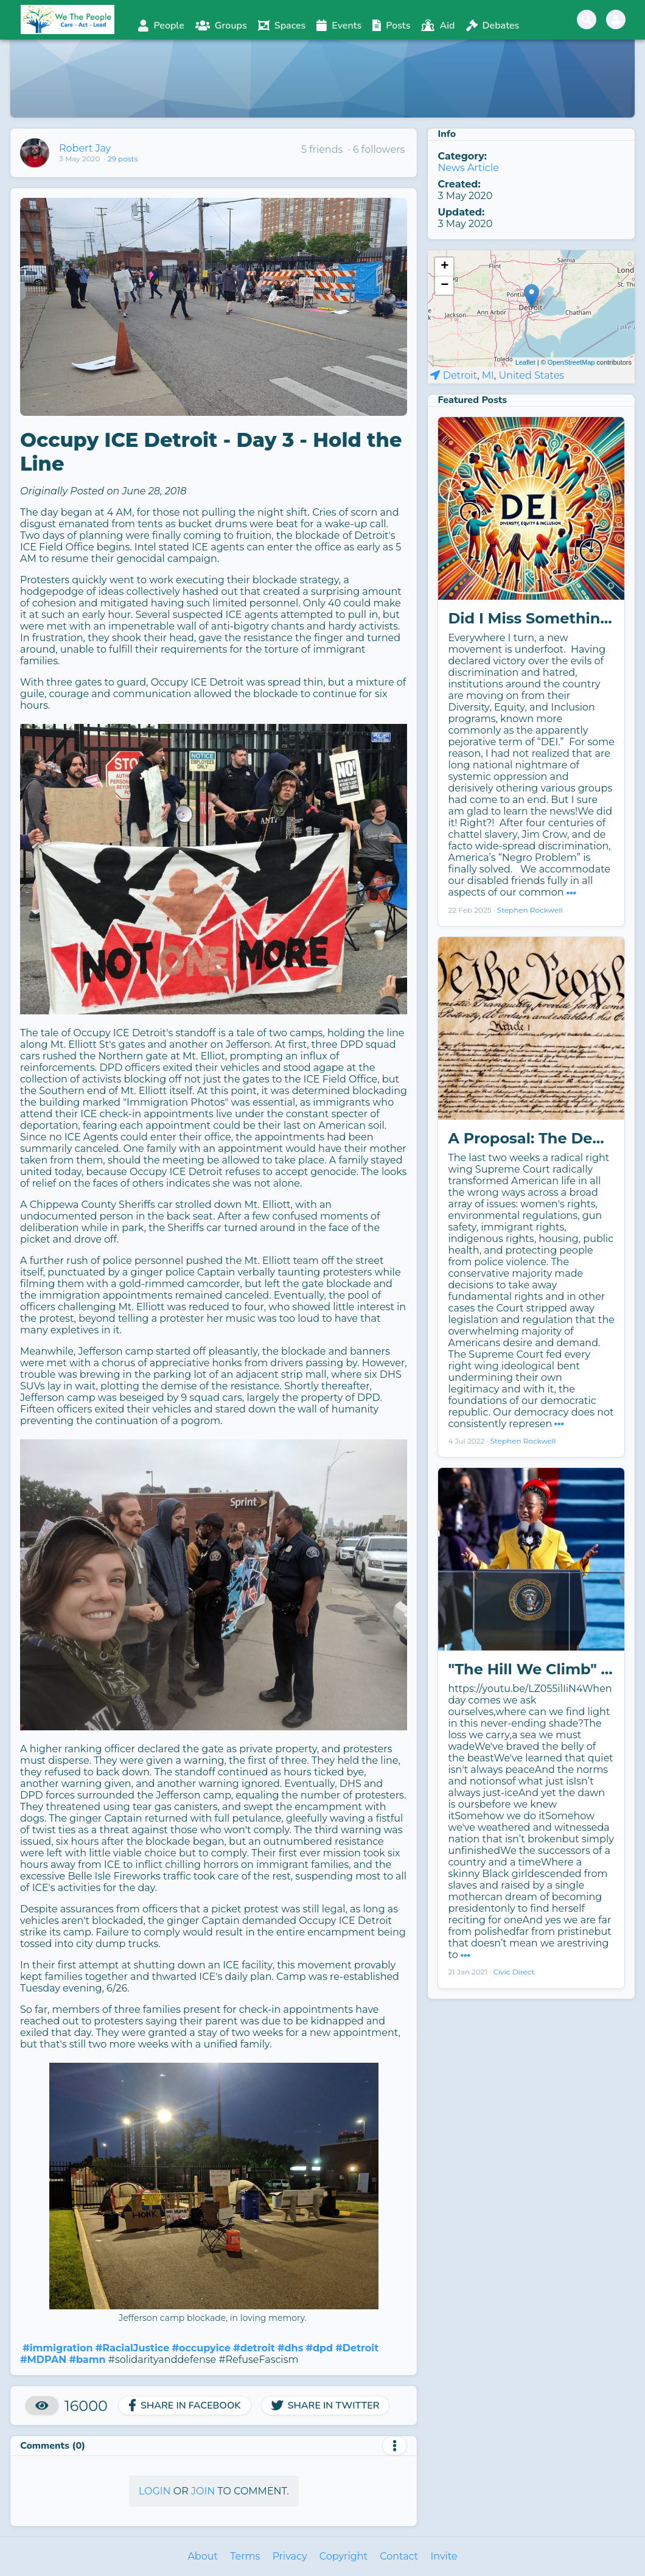 The height and width of the screenshot is (2576, 645). I want to click on Detroit, so click(460, 375).